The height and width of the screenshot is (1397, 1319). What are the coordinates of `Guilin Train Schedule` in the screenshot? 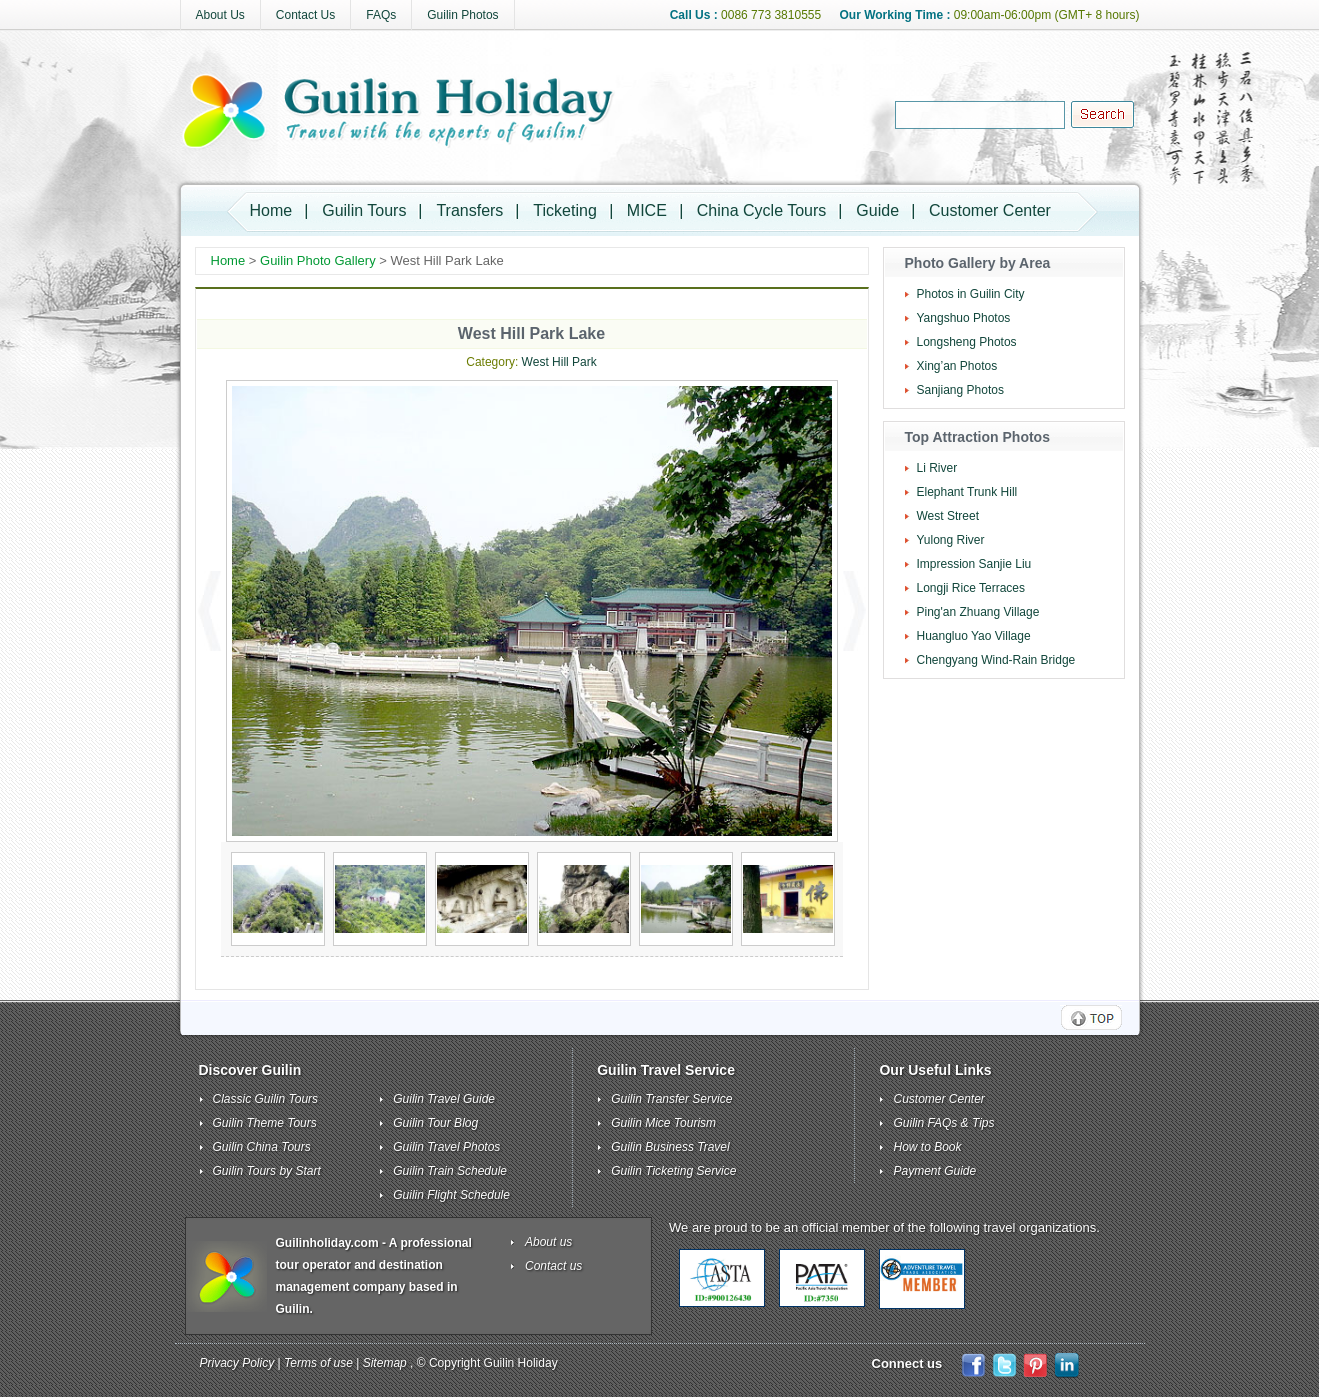 It's located at (450, 1171).